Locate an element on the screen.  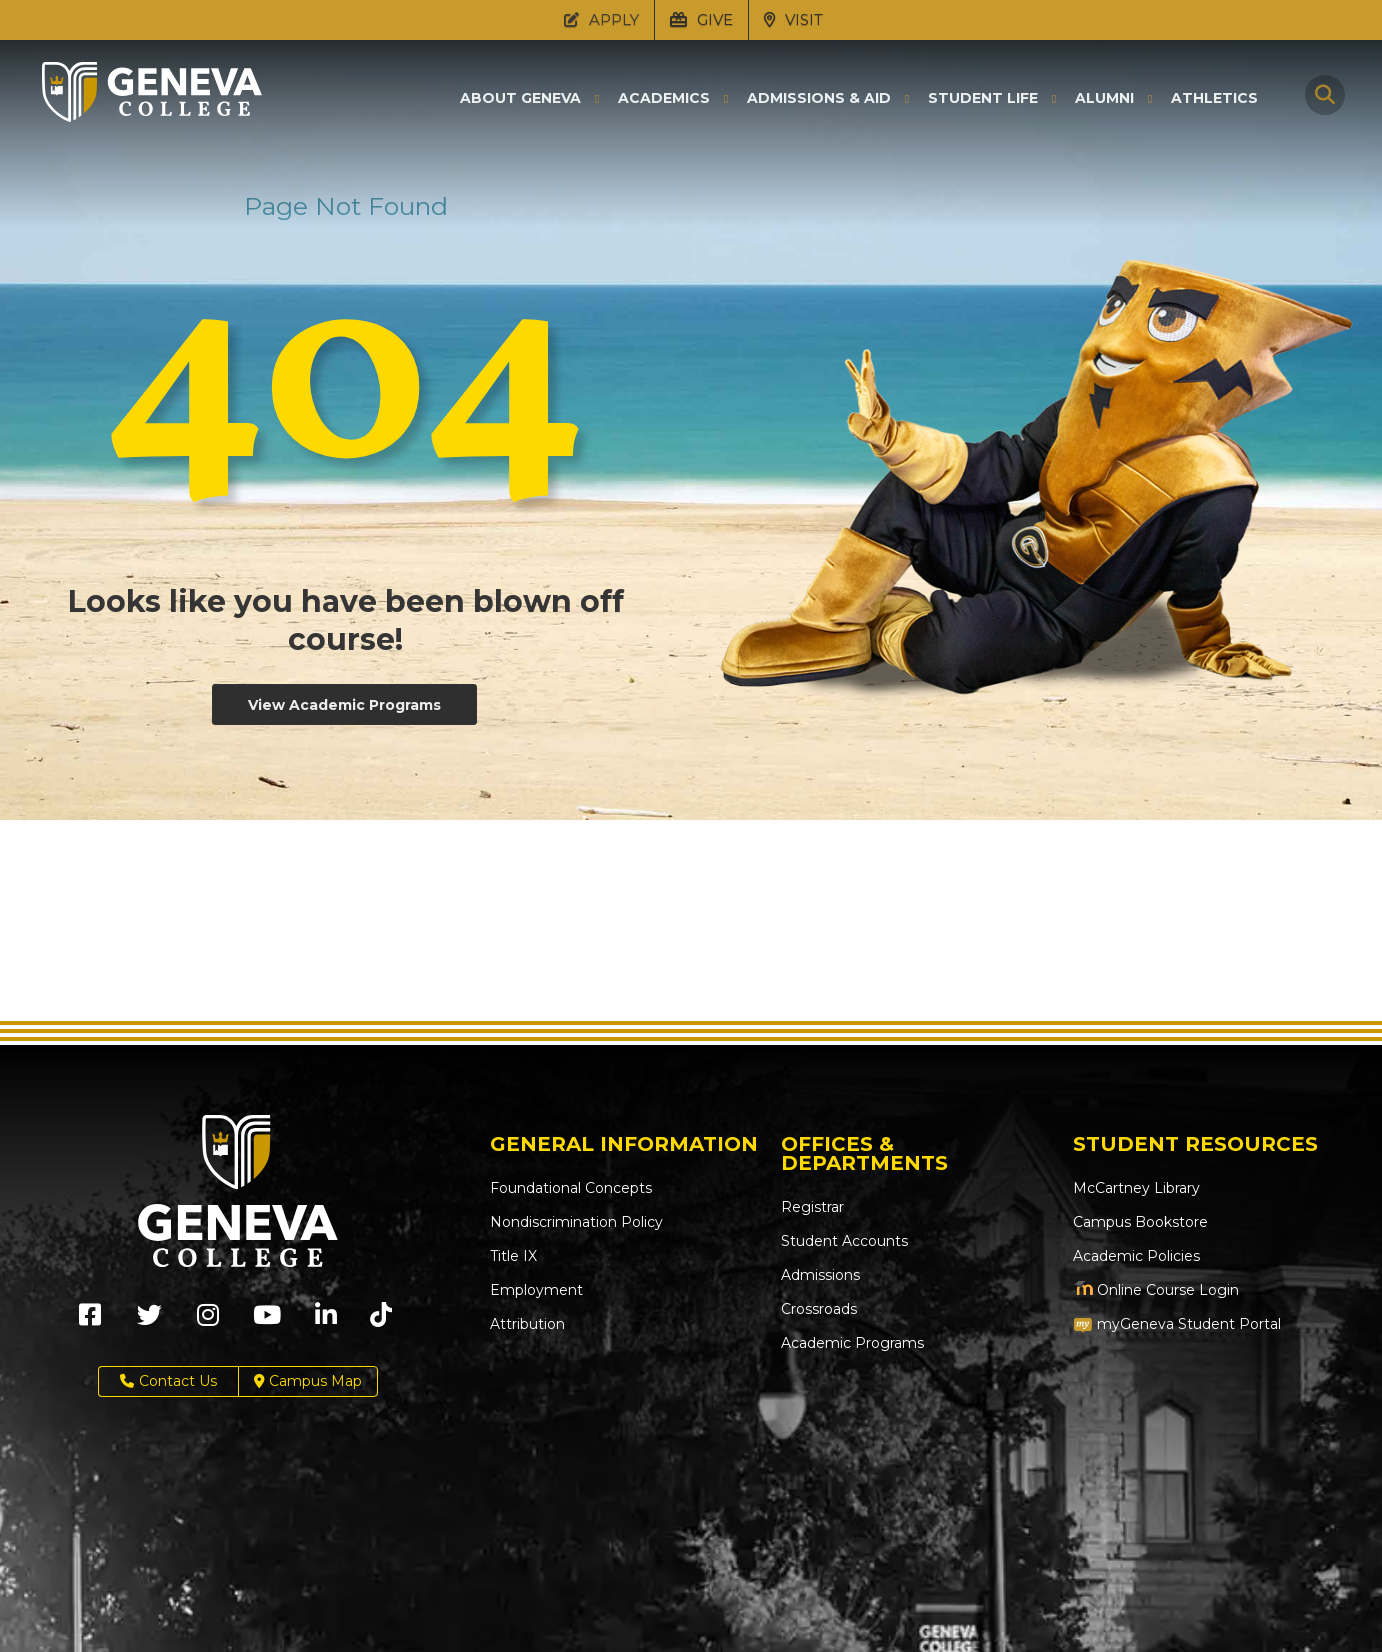
Academic Programs is located at coordinates (852, 1343).